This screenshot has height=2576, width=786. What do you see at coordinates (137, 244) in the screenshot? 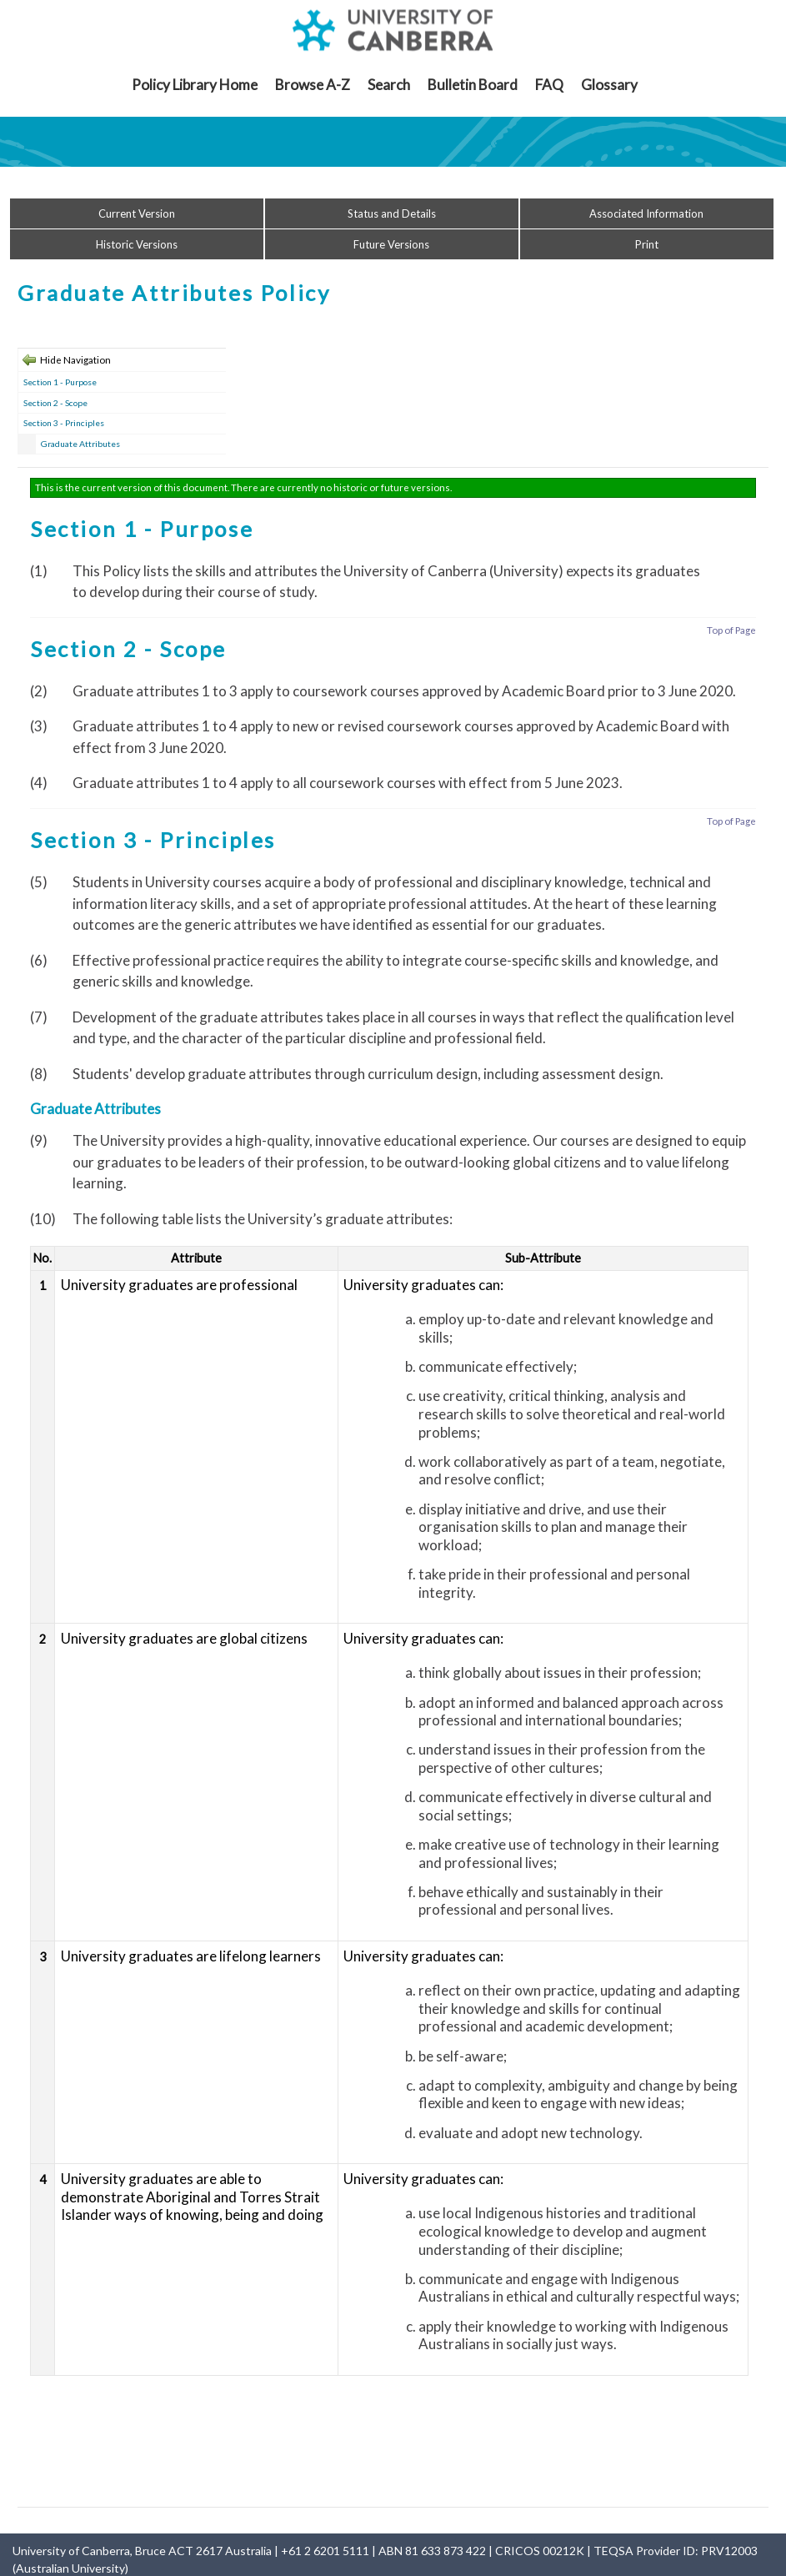
I see `Historic Versions` at bounding box center [137, 244].